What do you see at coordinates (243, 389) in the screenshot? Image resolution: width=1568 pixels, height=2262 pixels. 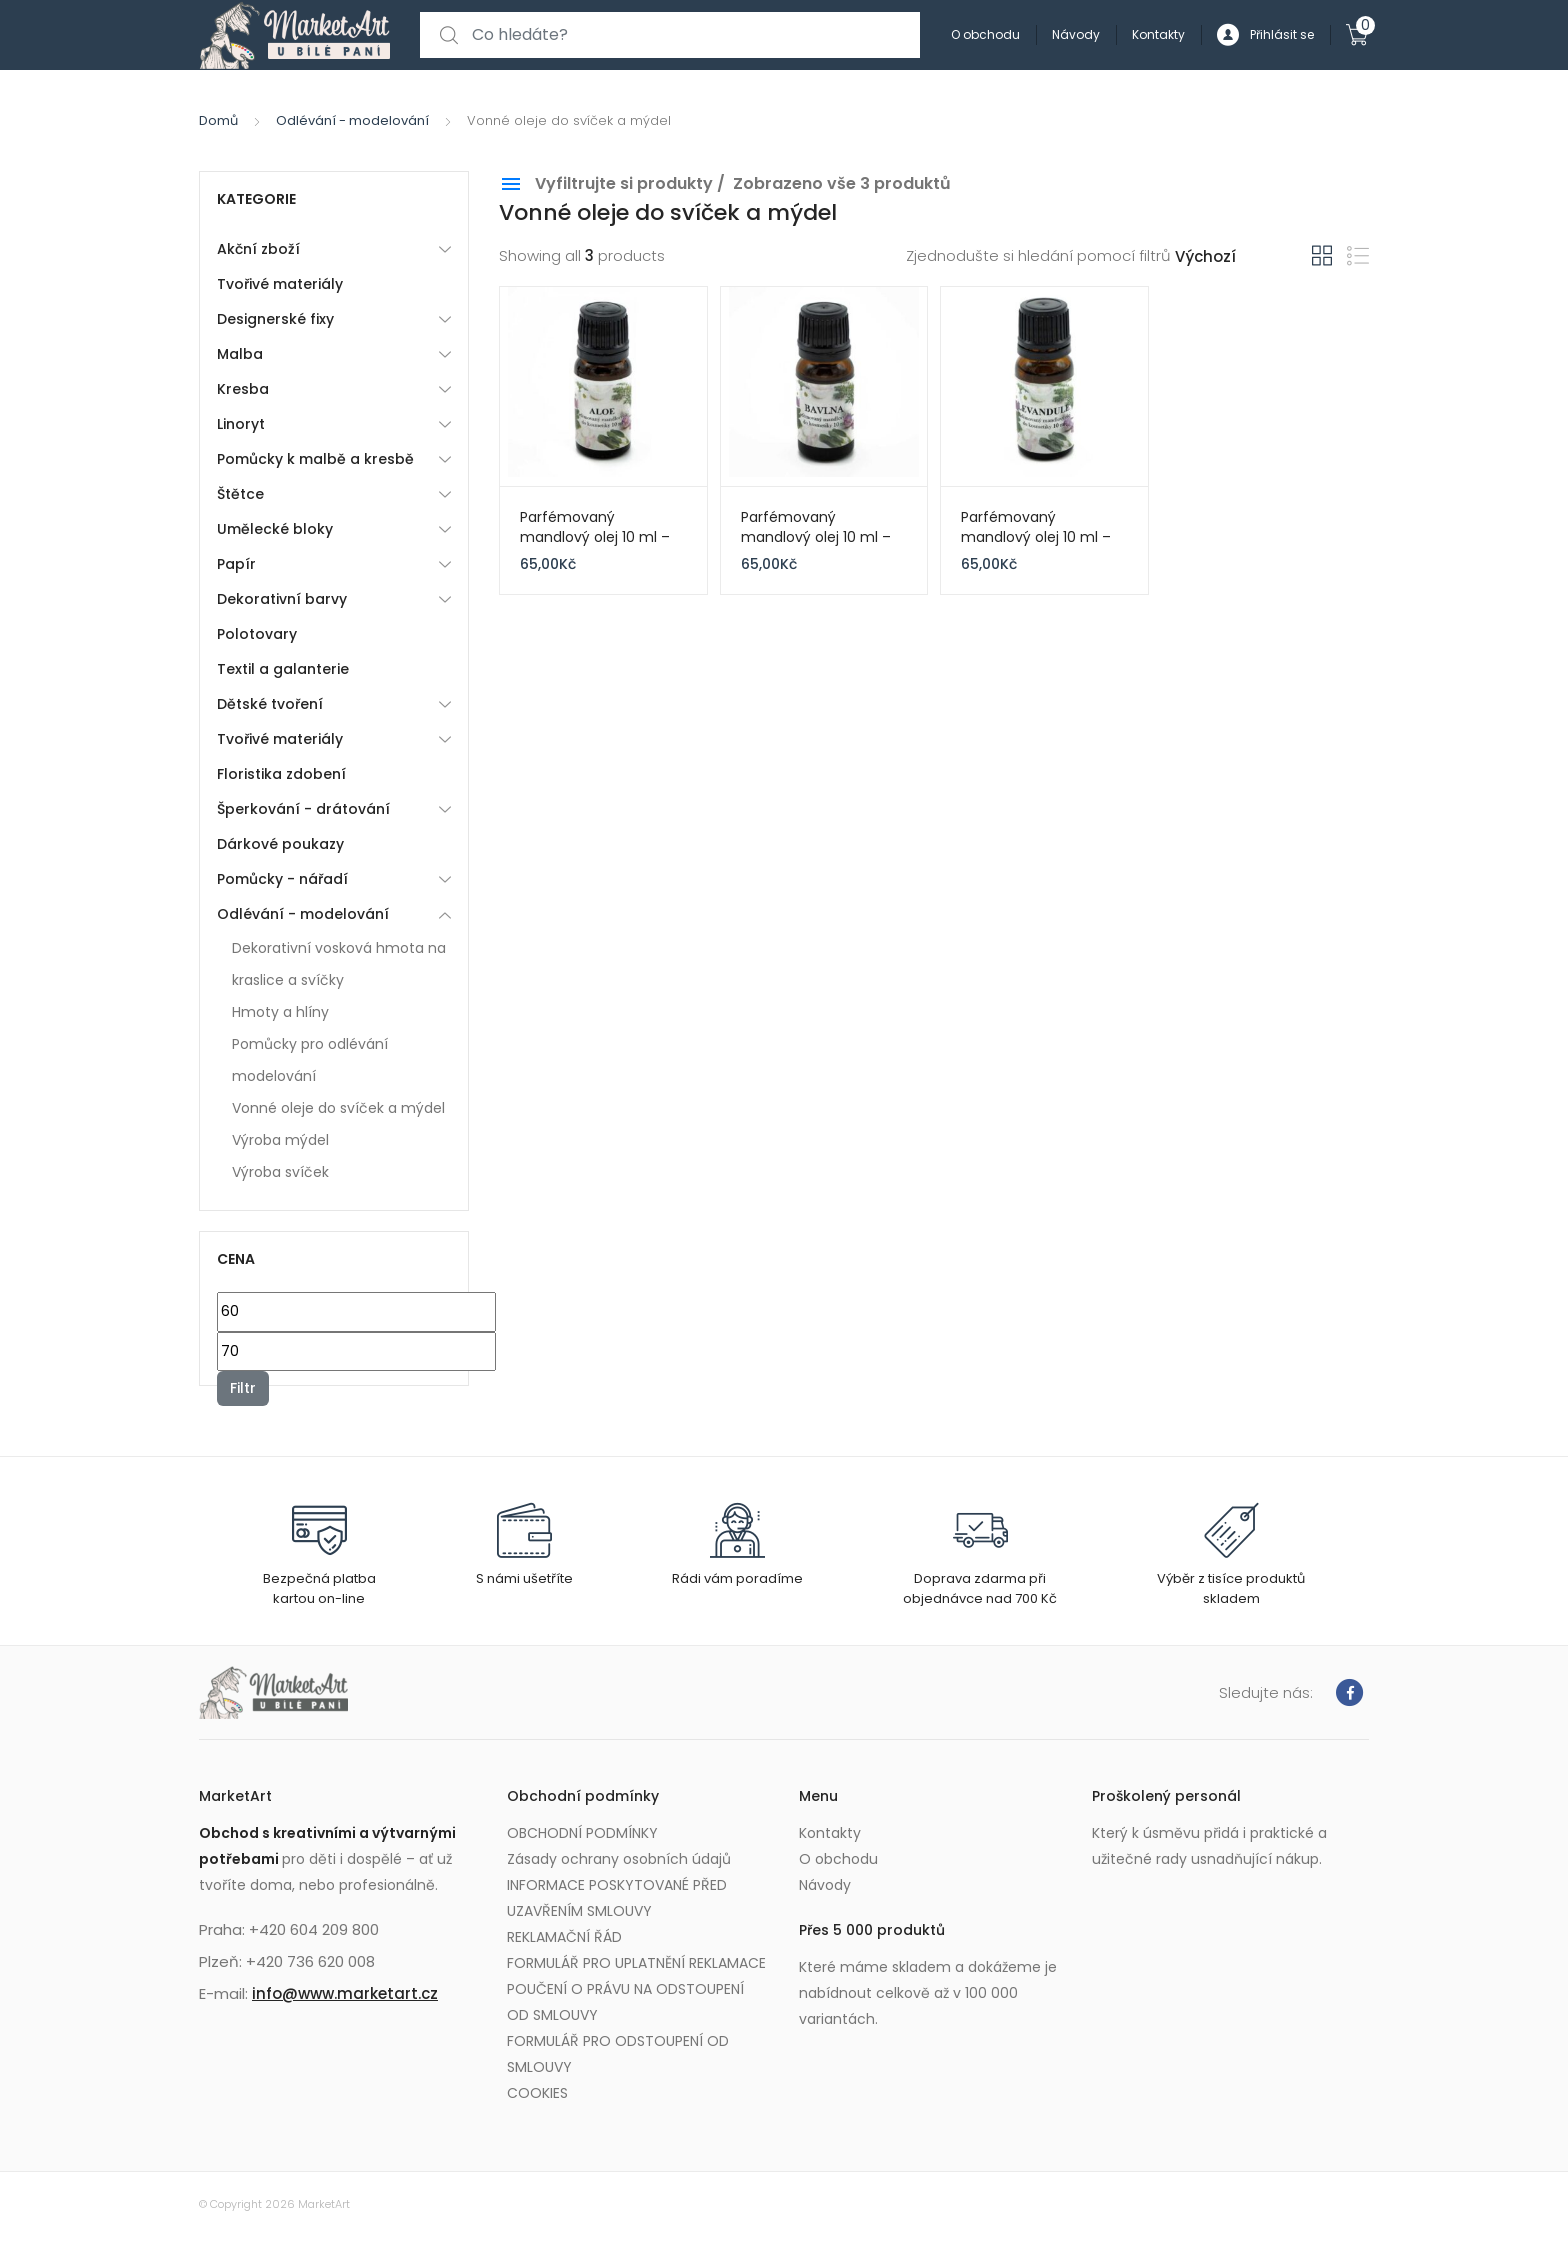 I see `Kresba` at bounding box center [243, 389].